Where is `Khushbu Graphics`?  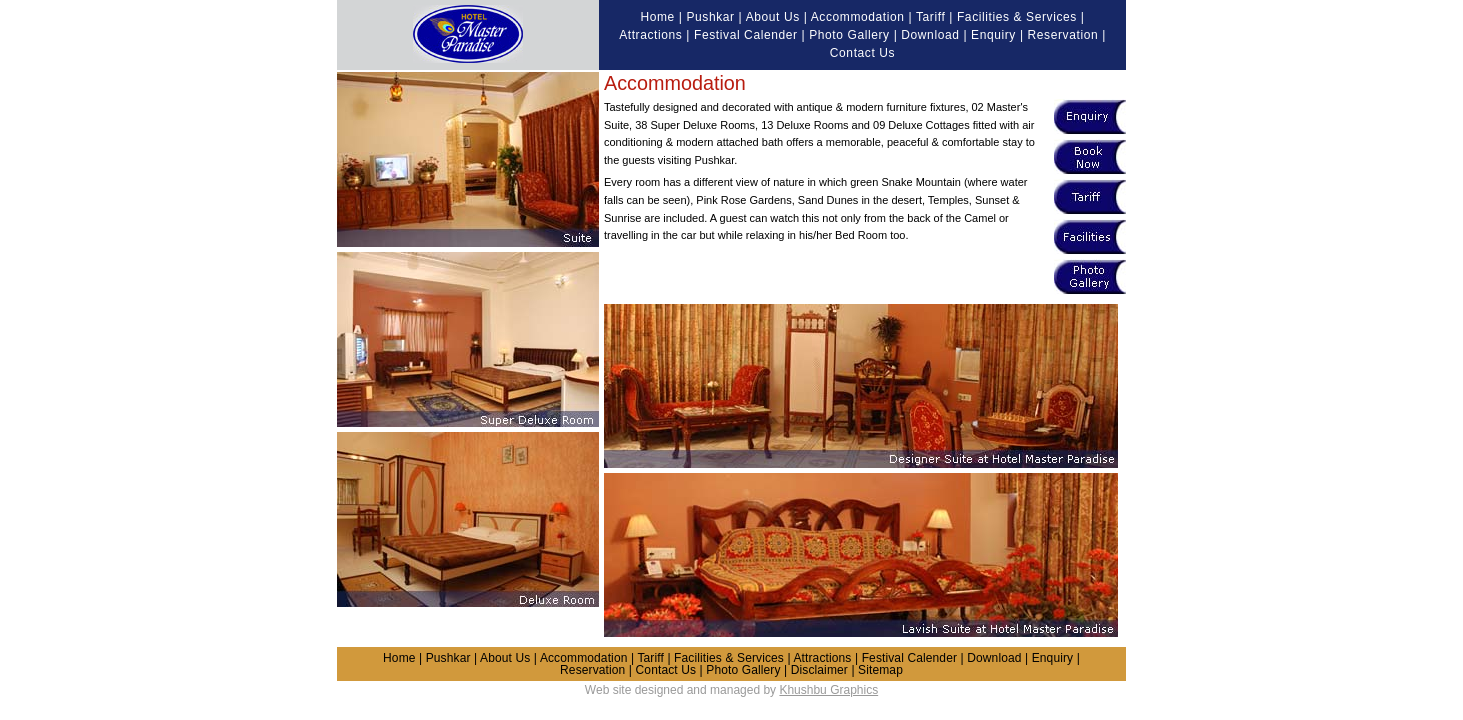 Khushbu Graphics is located at coordinates (828, 690).